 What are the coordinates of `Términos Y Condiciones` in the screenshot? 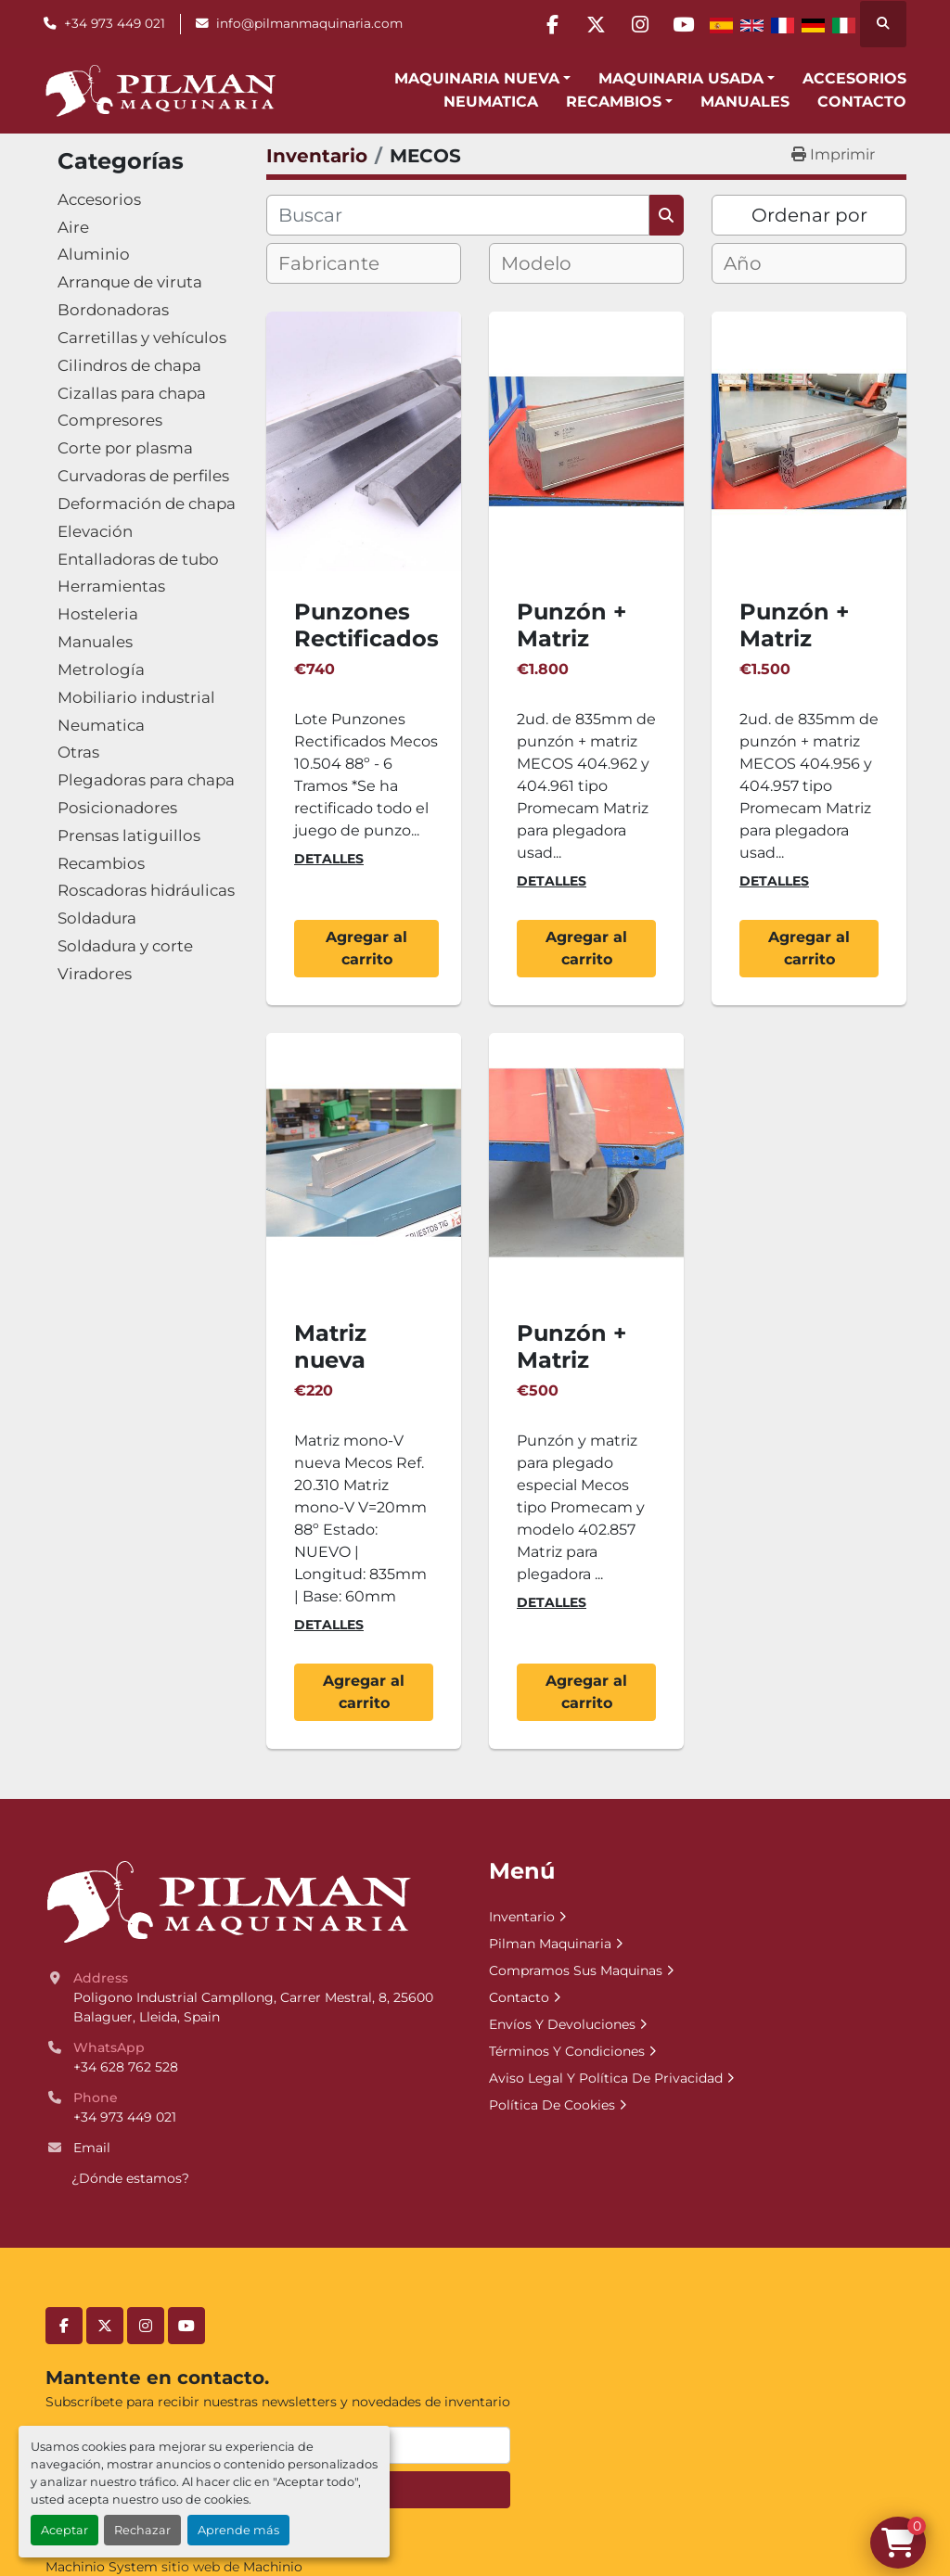 It's located at (567, 2051).